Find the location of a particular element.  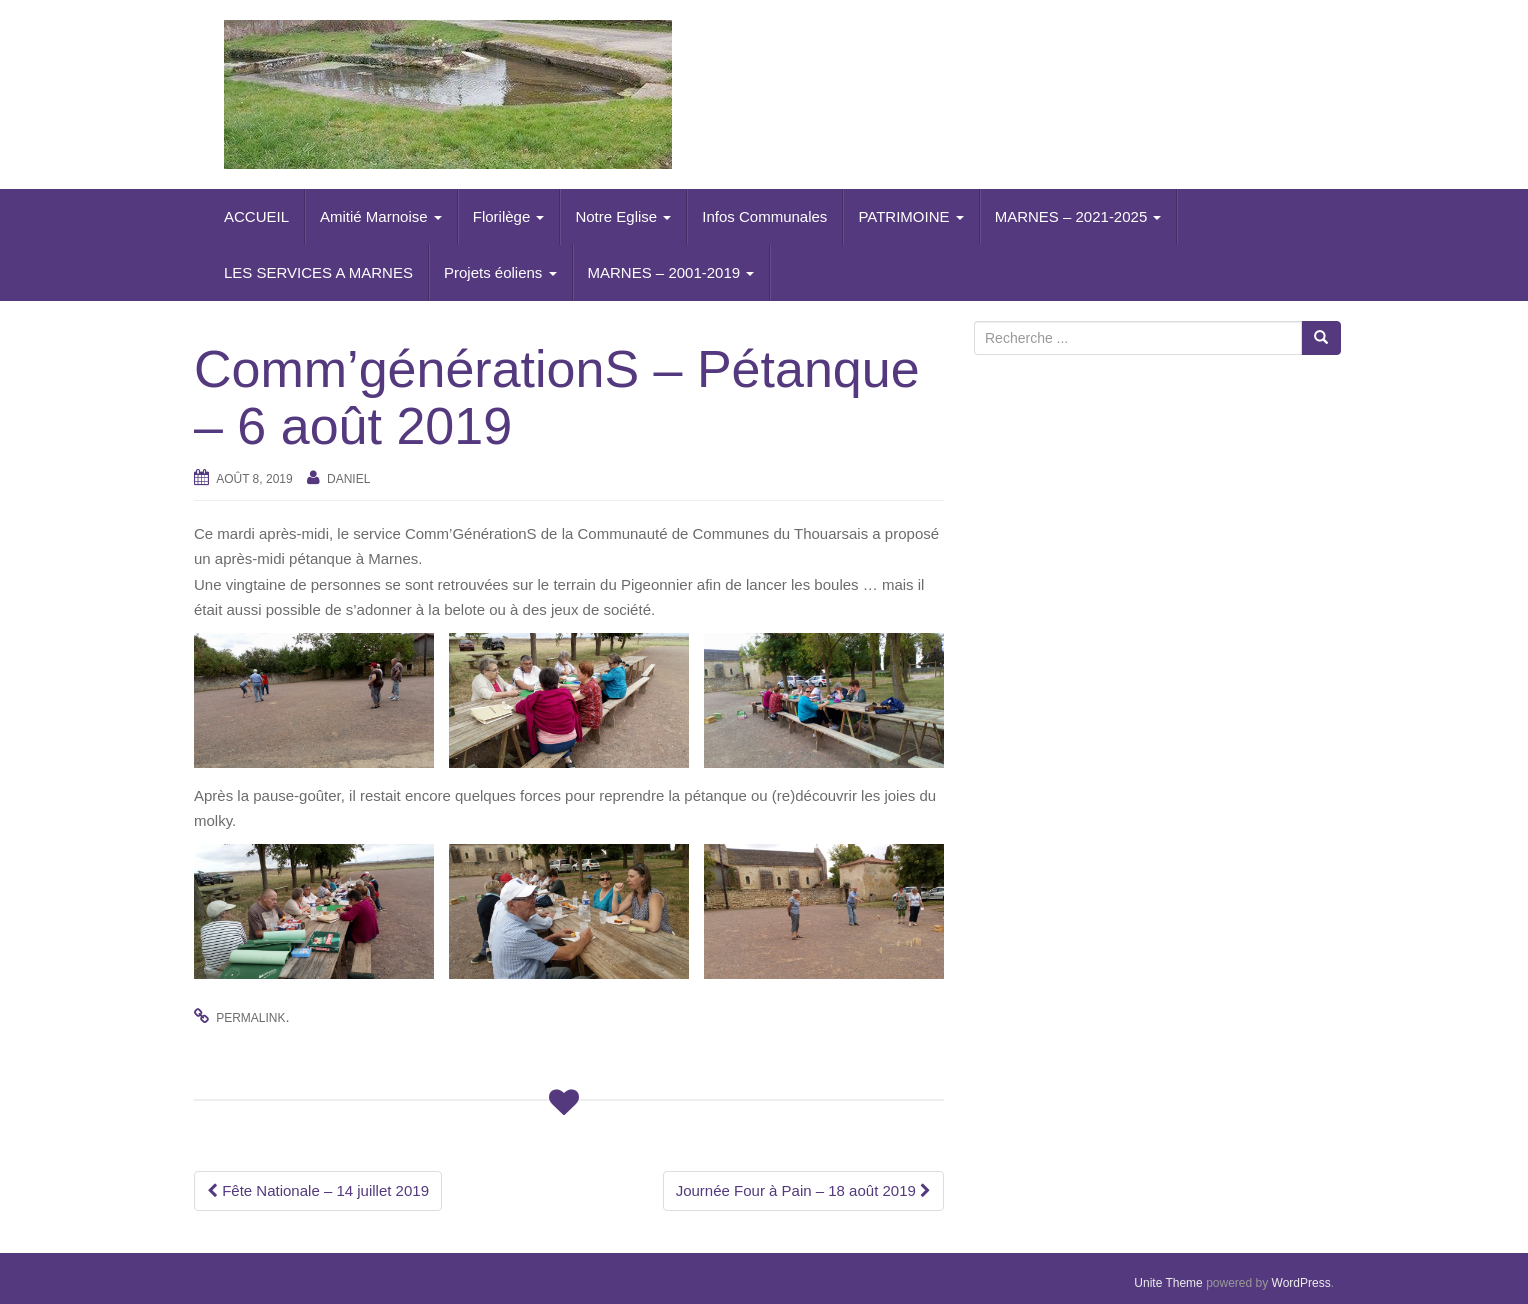

Projets éoliens is located at coordinates (500, 272).